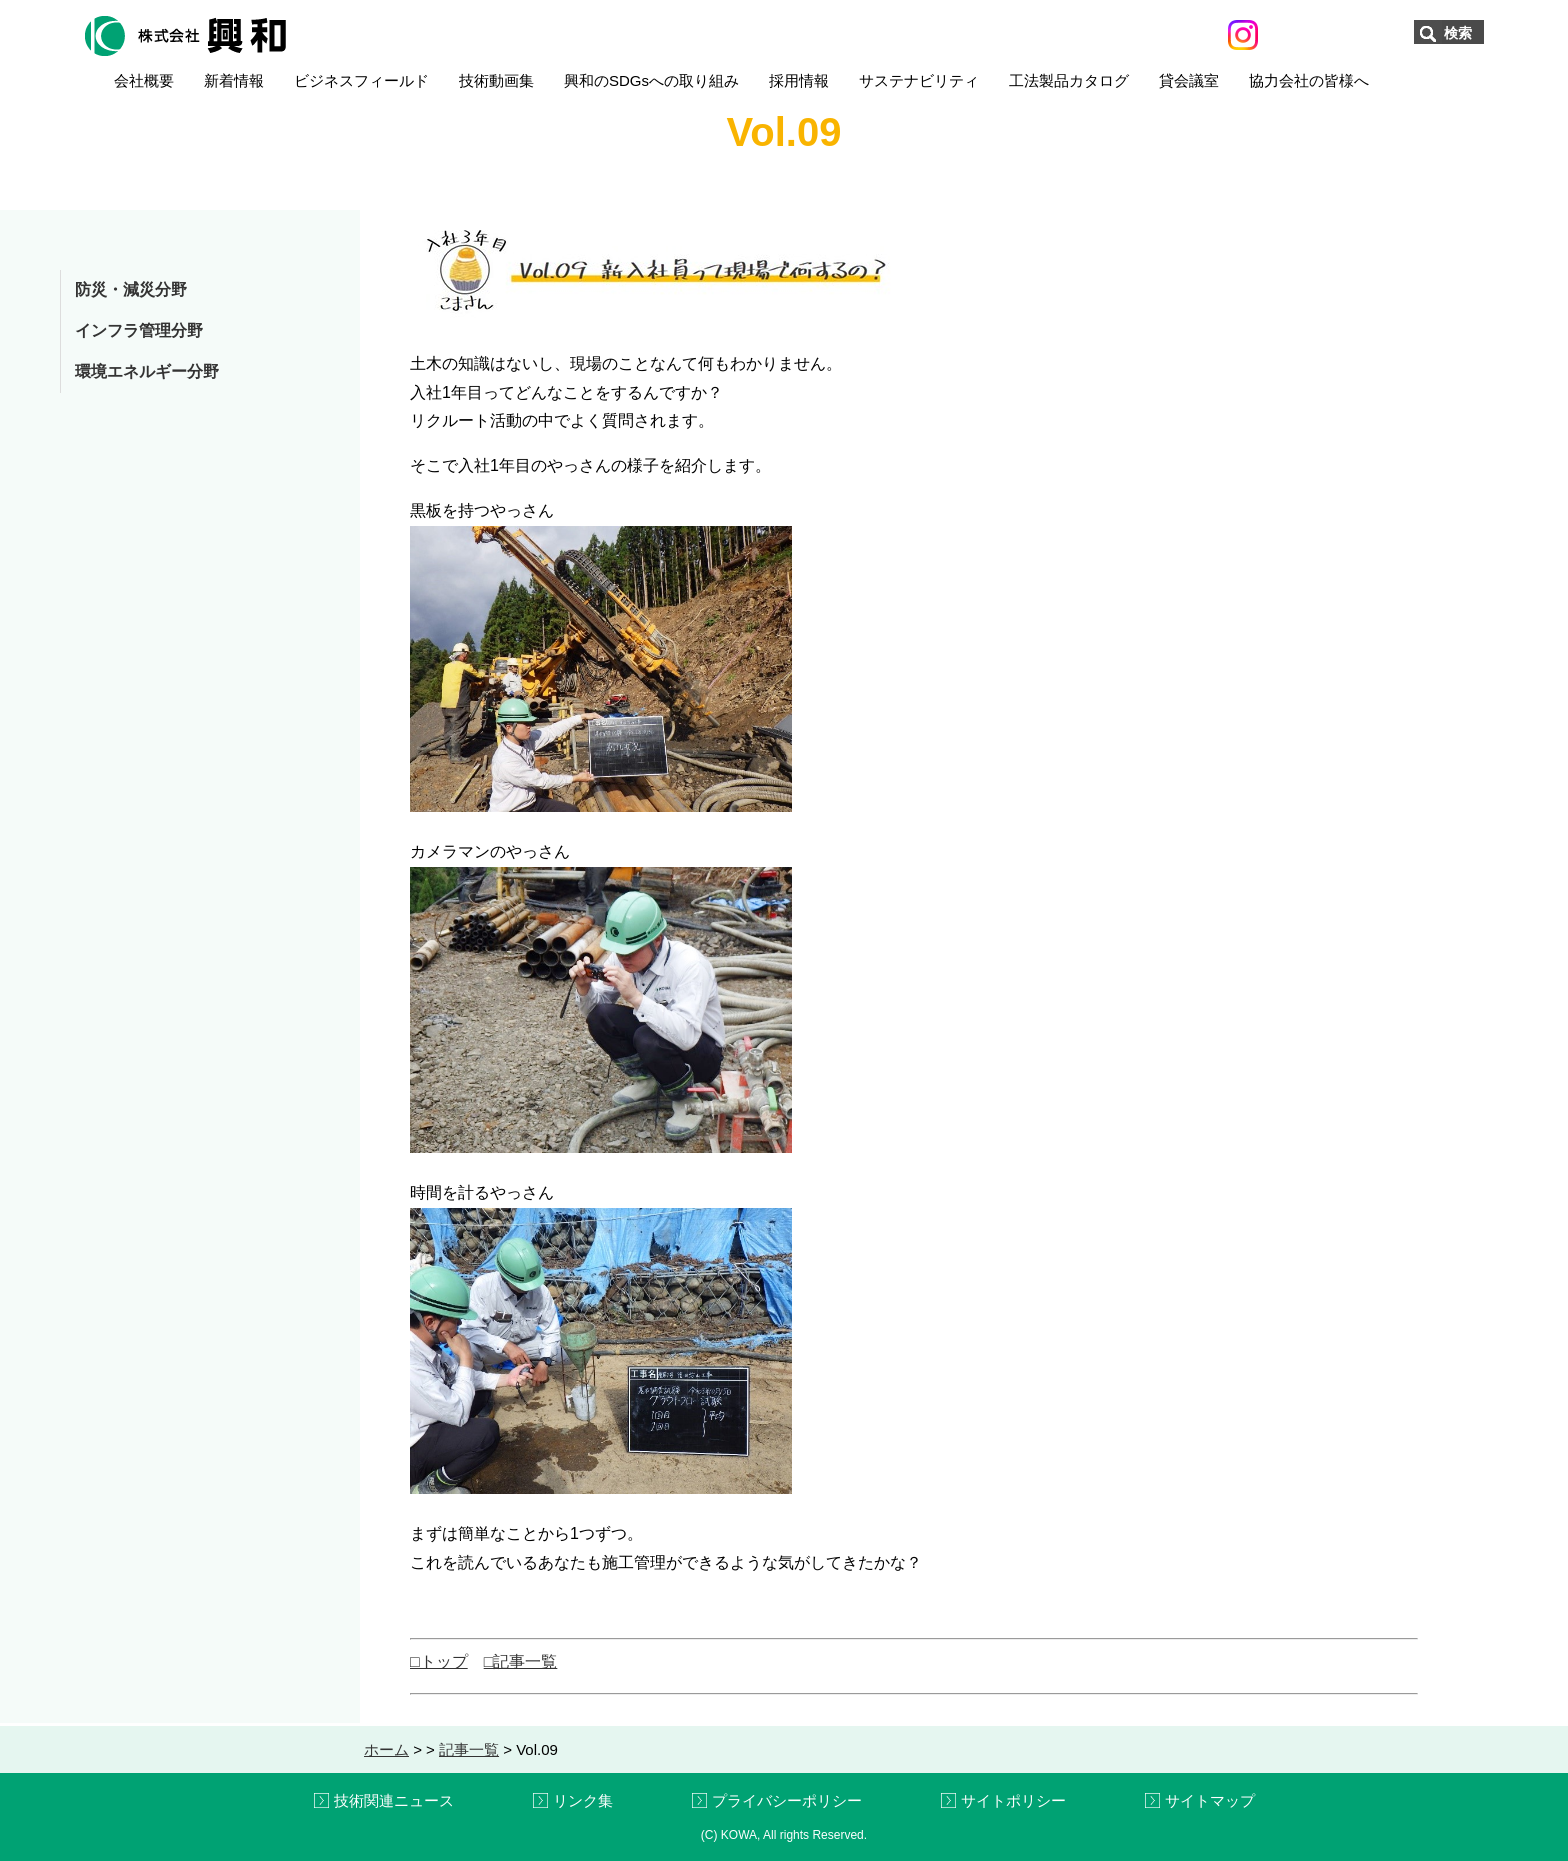  Describe the element at coordinates (361, 80) in the screenshot. I see `ビジネスフィールド` at that location.